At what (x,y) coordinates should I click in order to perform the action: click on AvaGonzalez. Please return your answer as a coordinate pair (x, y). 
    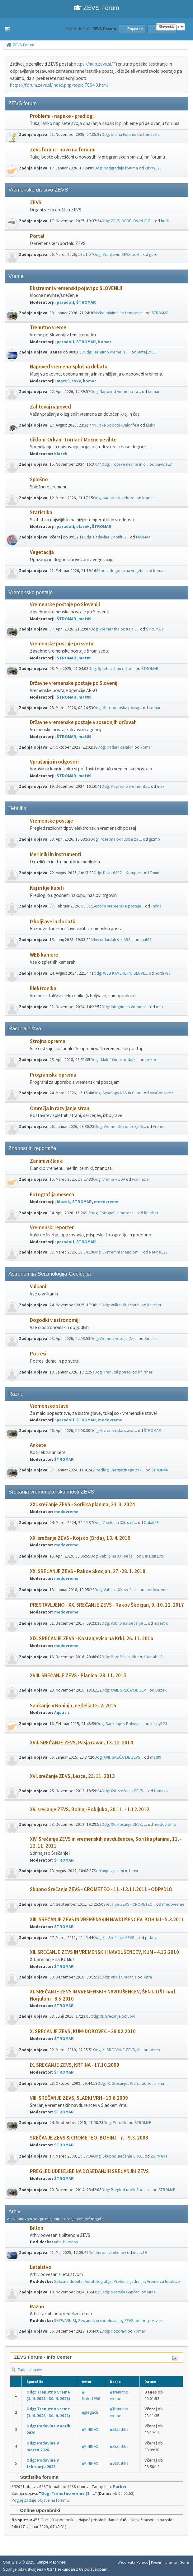
    Looking at the image, I should click on (161, 1093).